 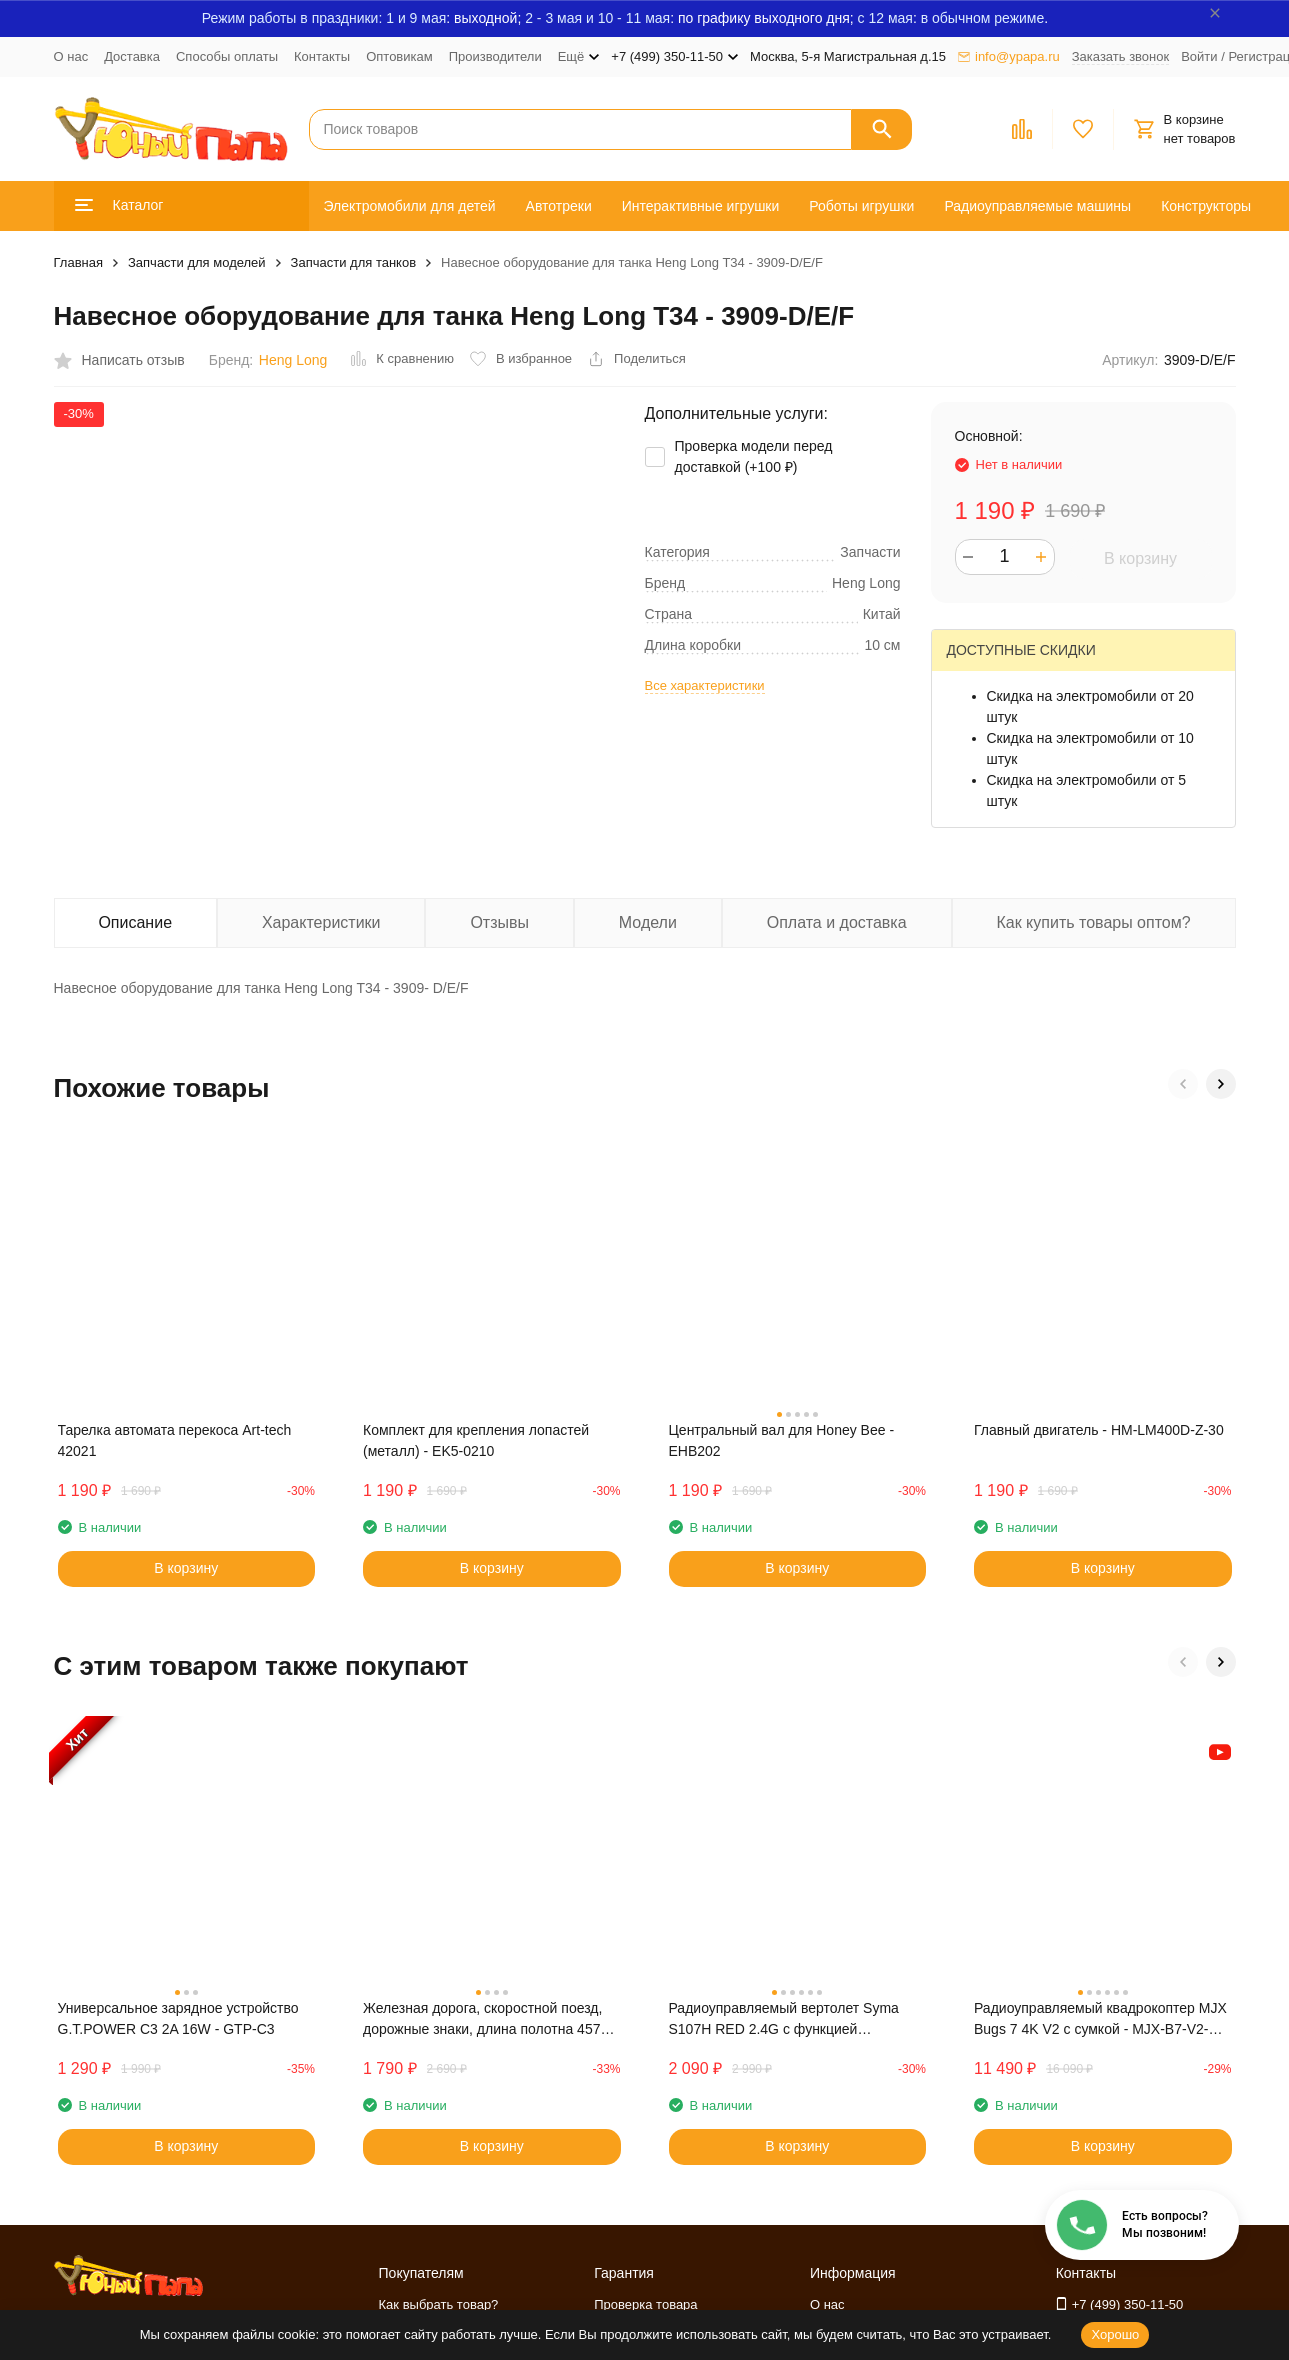 What do you see at coordinates (175, 1440) in the screenshot?
I see `Тарелка автомата перекоса Art-tech 42021` at bounding box center [175, 1440].